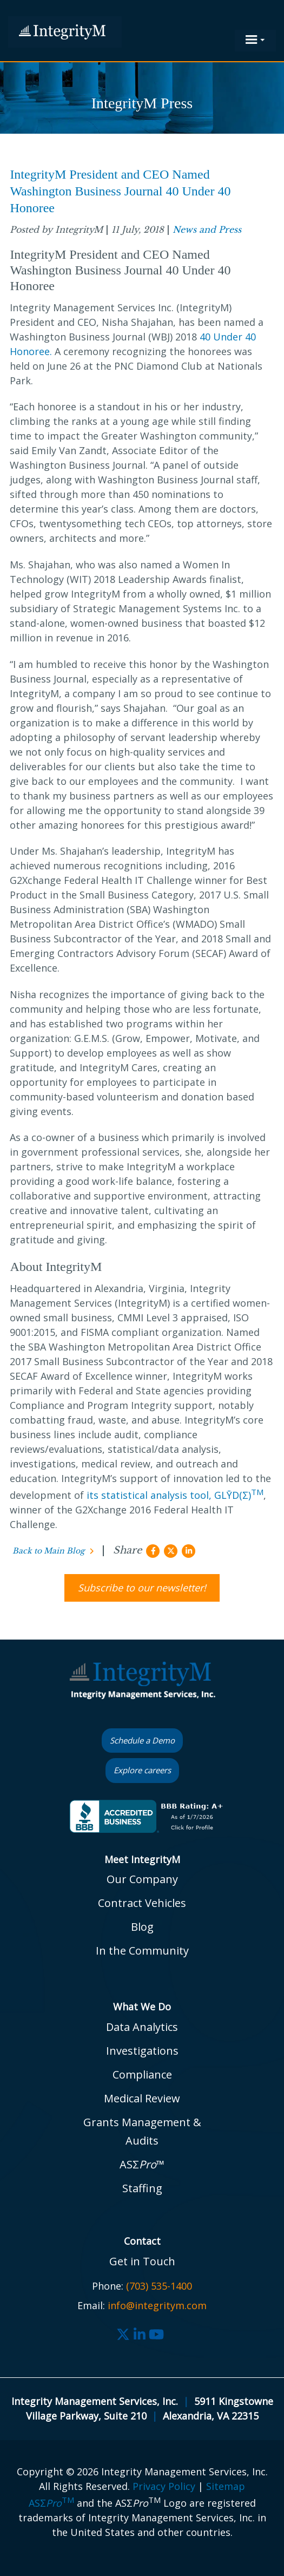 The height and width of the screenshot is (2576, 284). Describe the element at coordinates (142, 1879) in the screenshot. I see `Our Company` at that location.